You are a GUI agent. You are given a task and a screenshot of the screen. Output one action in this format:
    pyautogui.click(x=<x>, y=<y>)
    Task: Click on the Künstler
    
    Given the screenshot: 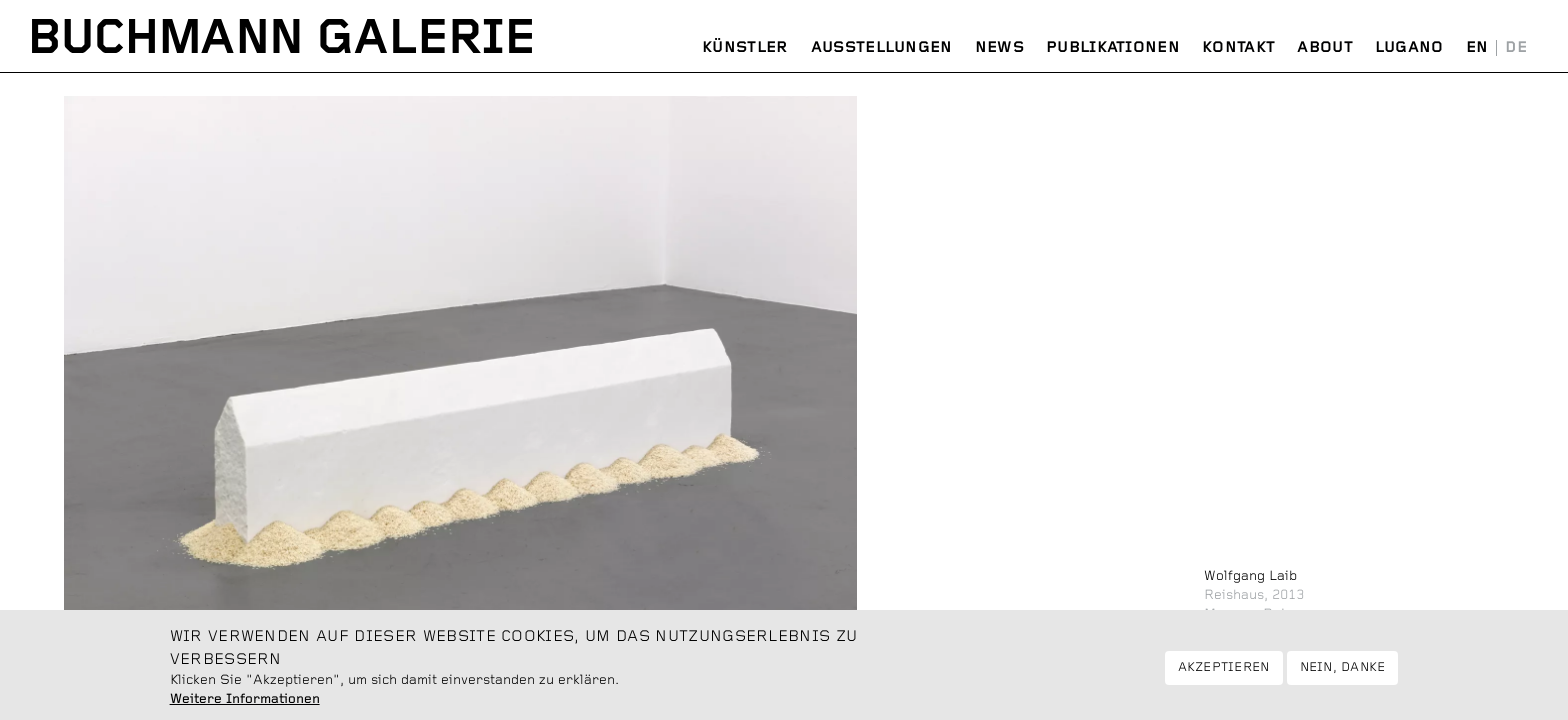 What is the action you would take?
    pyautogui.click(x=745, y=47)
    